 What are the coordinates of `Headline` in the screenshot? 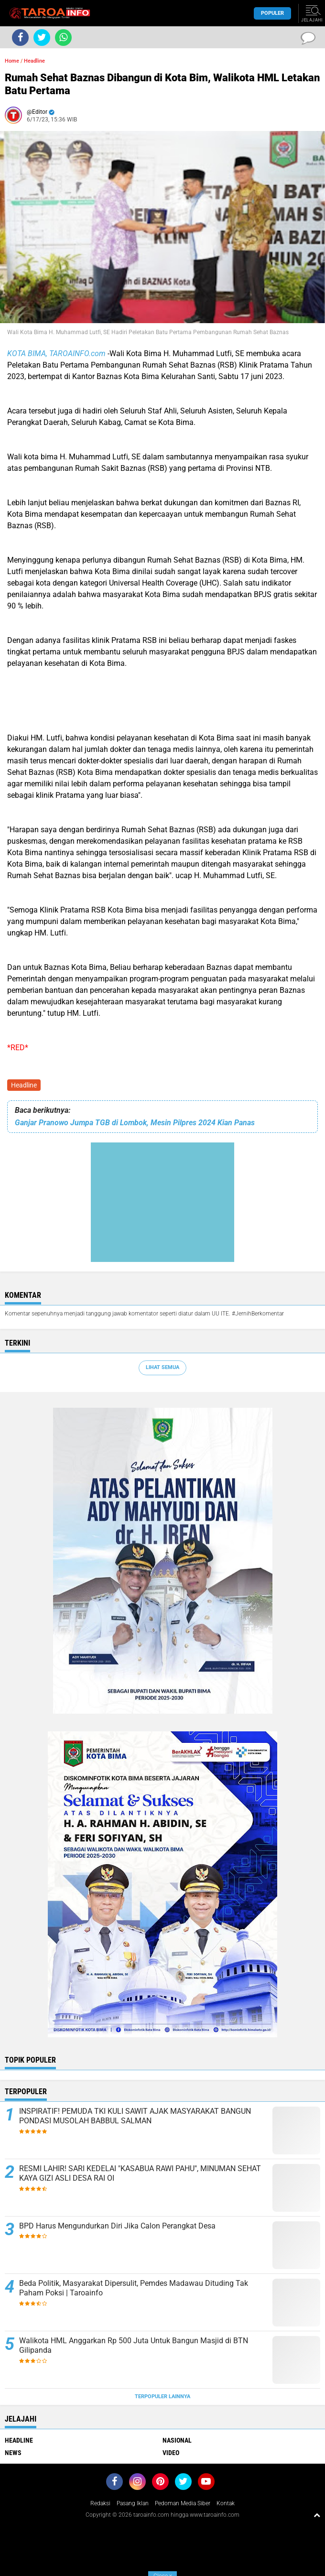 It's located at (24, 1085).